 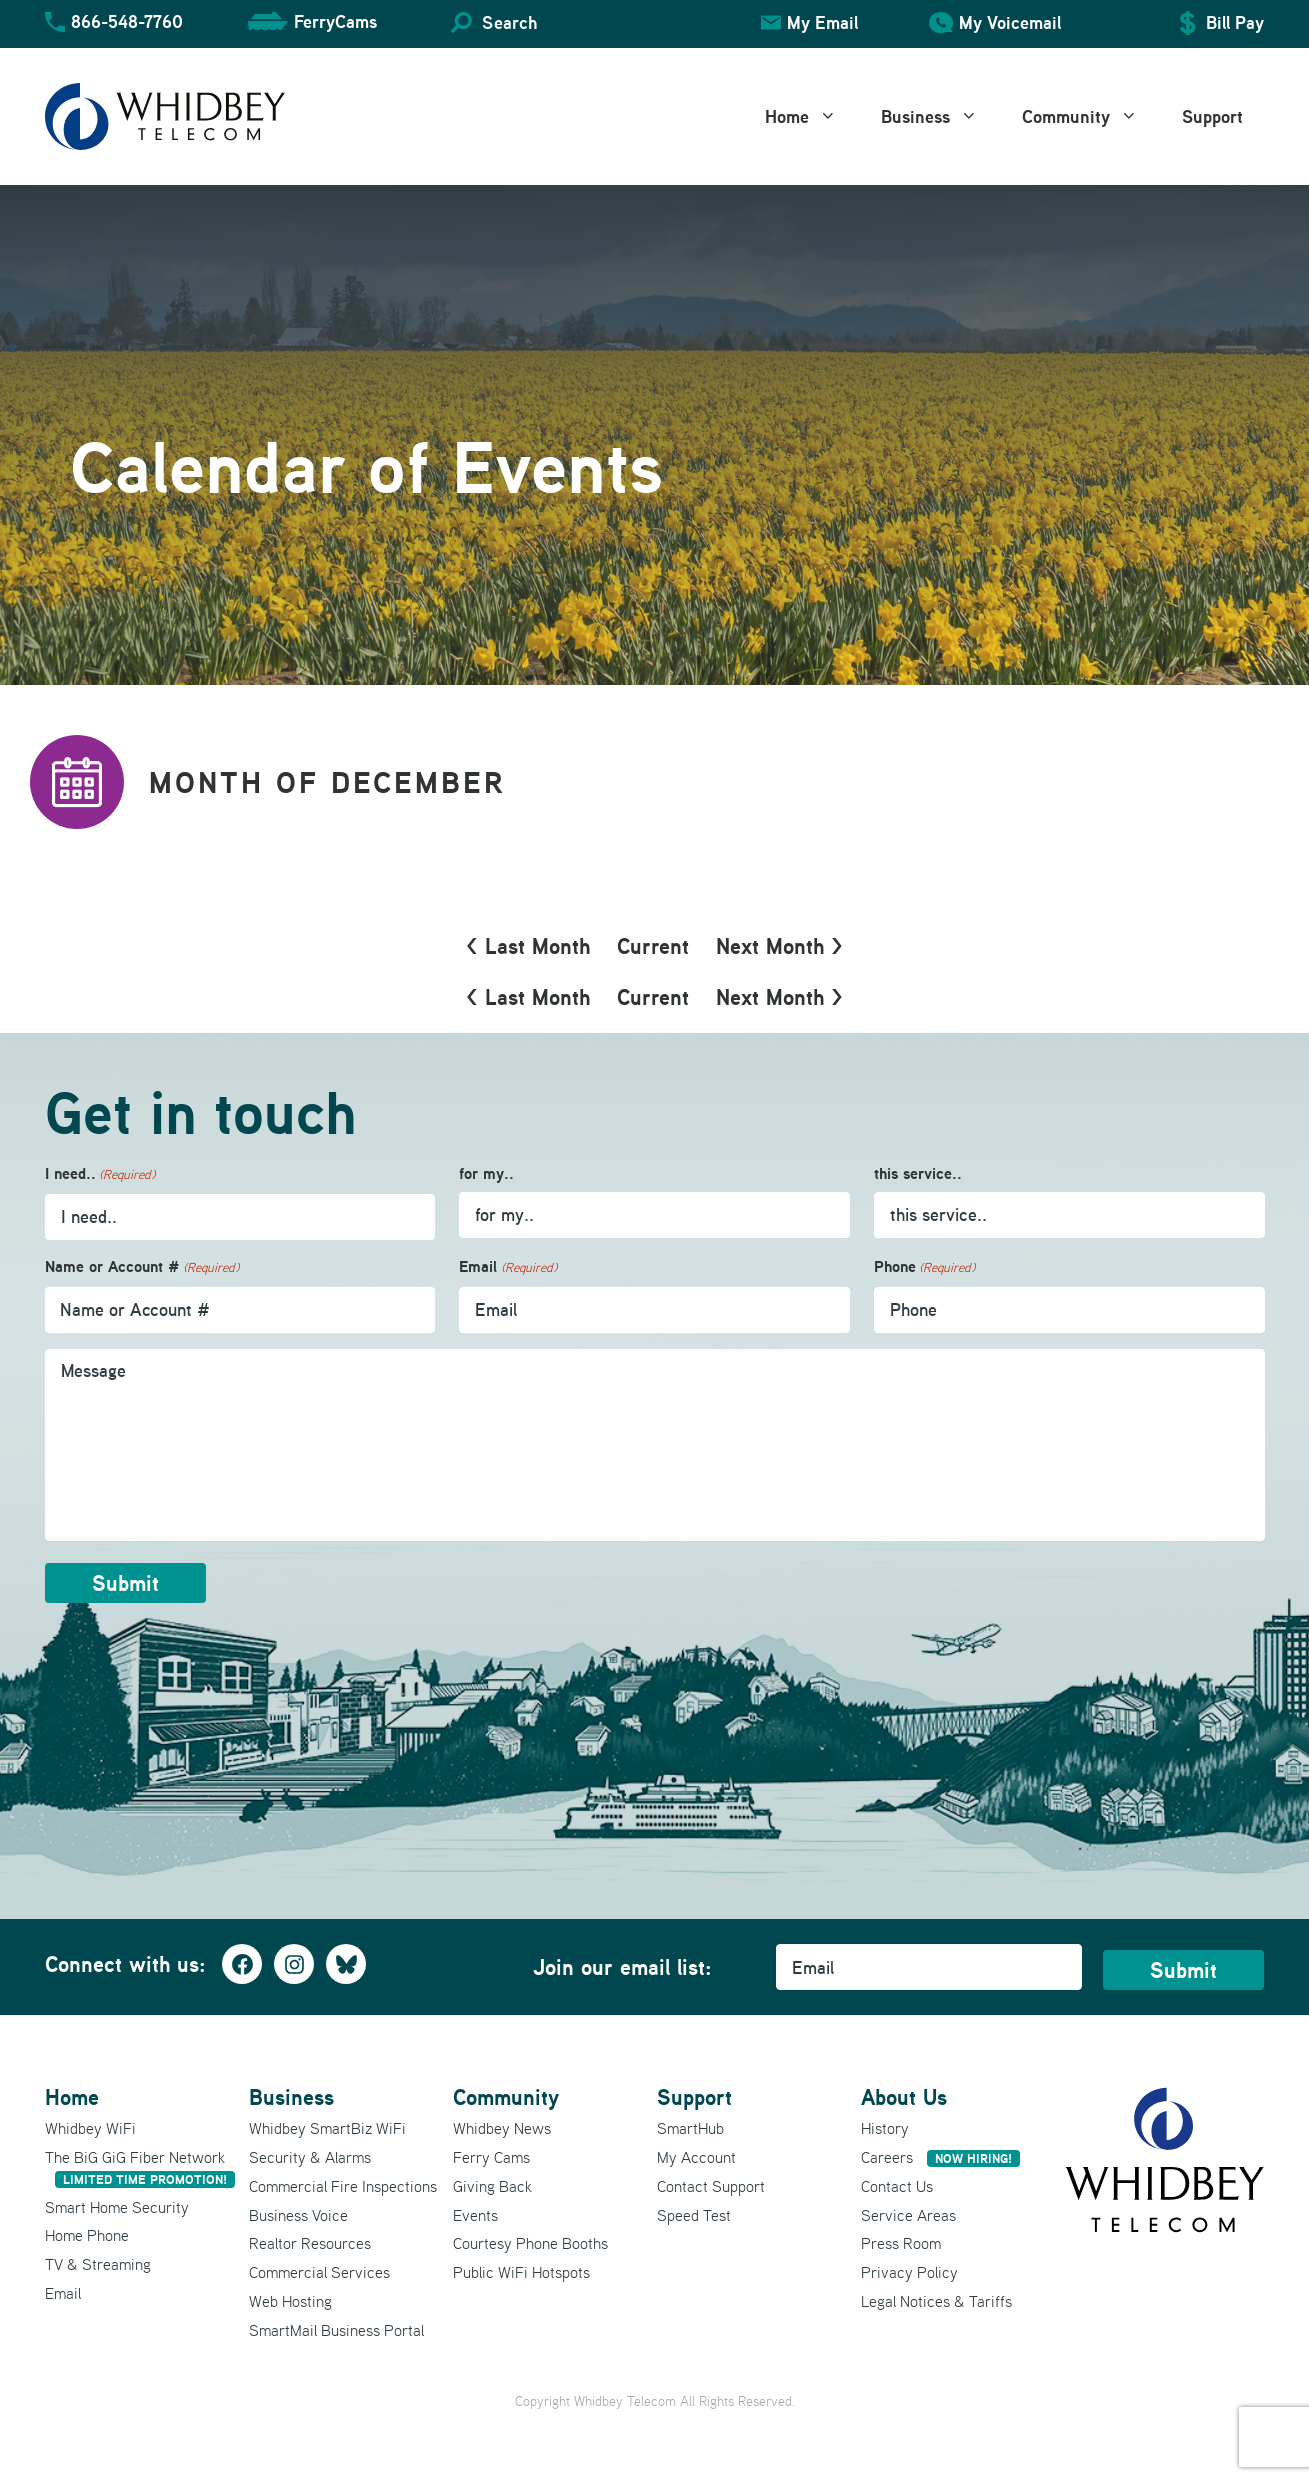 I want to click on Whidbey SmartBiz WiFi, so click(x=327, y=2128).